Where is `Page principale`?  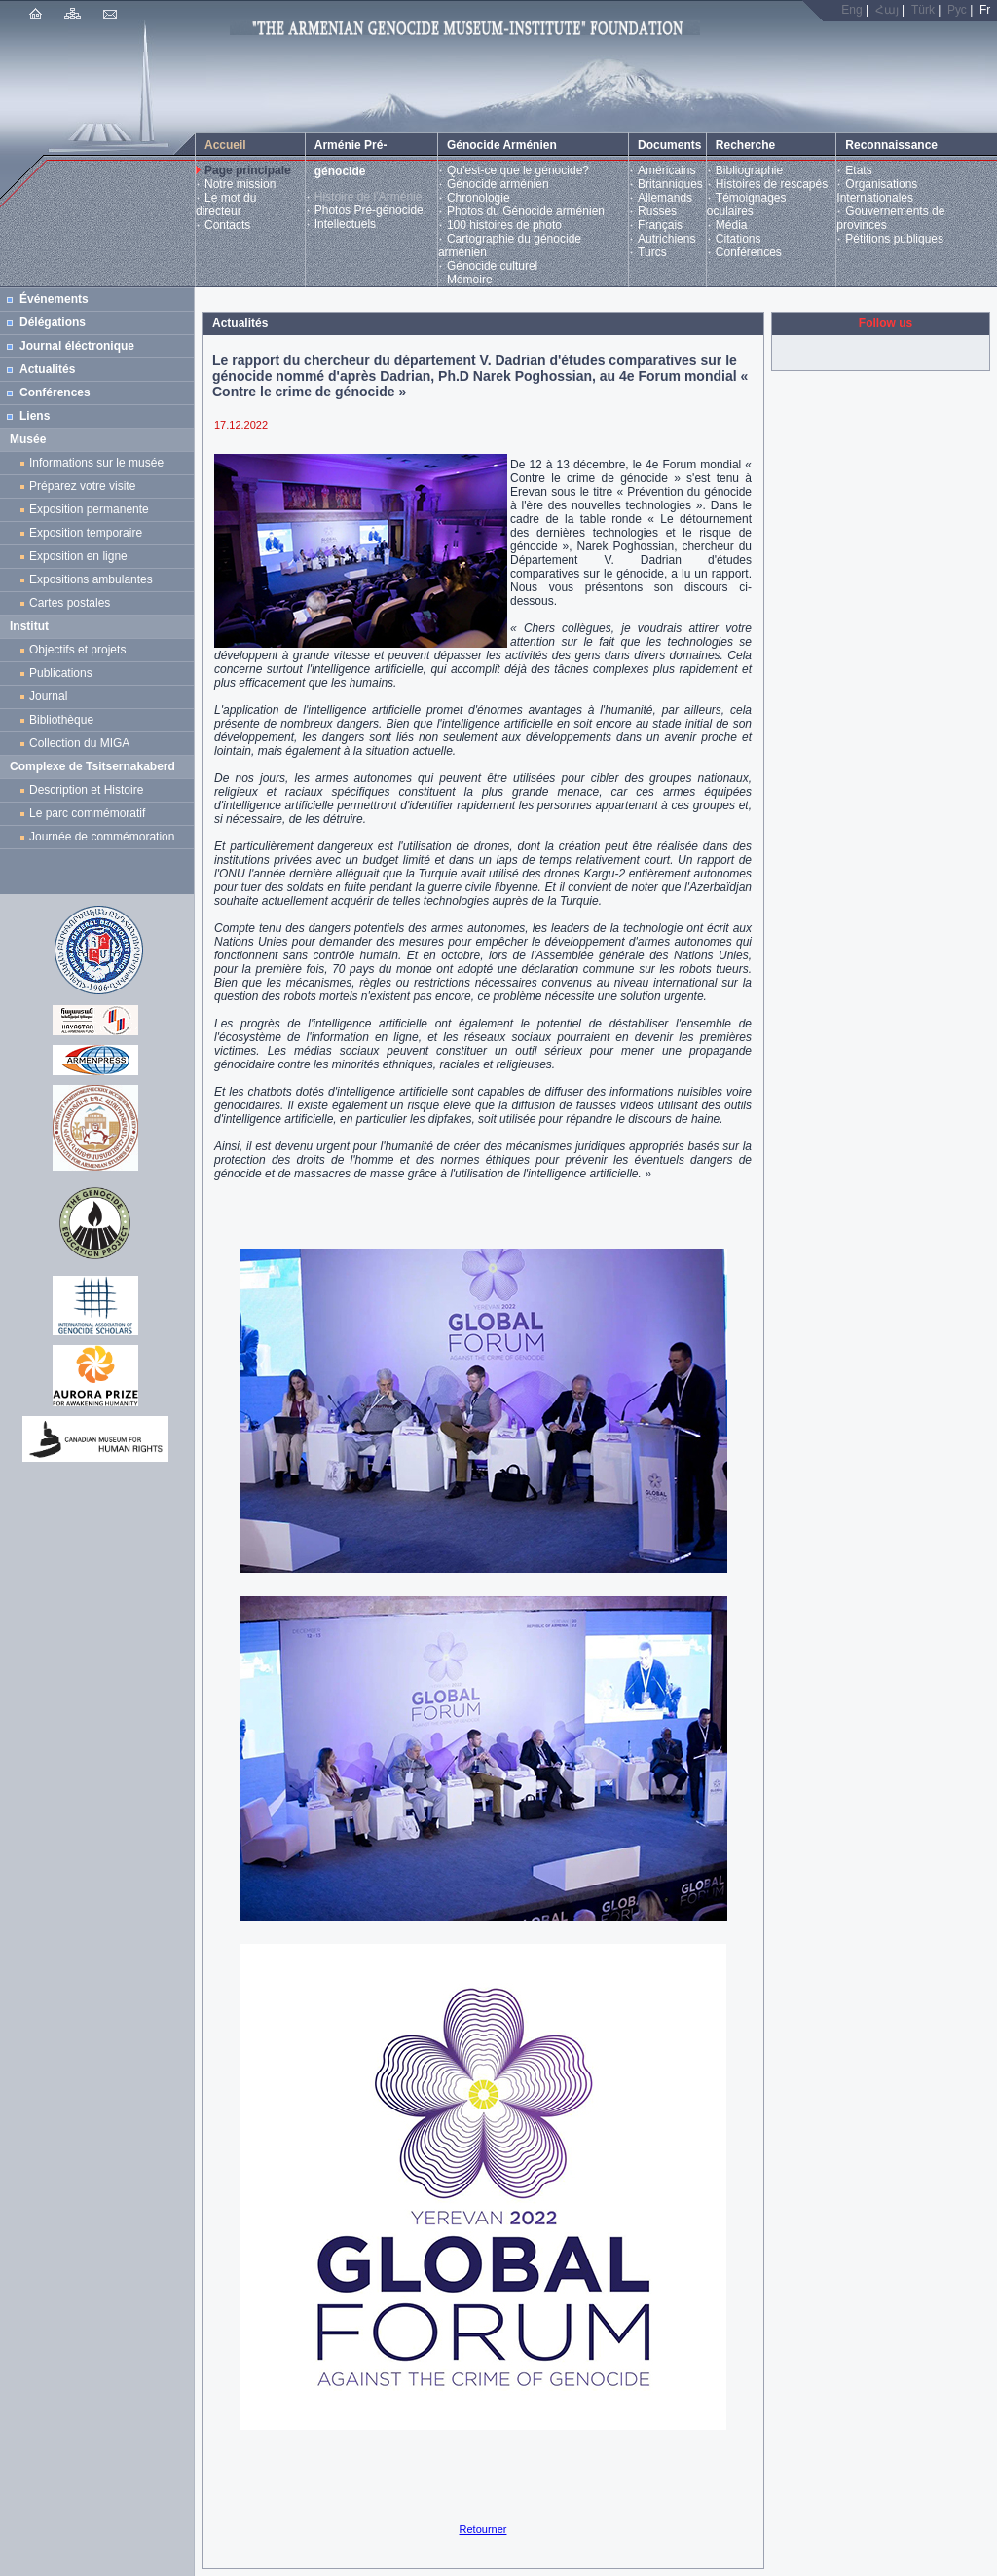 Page principale is located at coordinates (247, 170).